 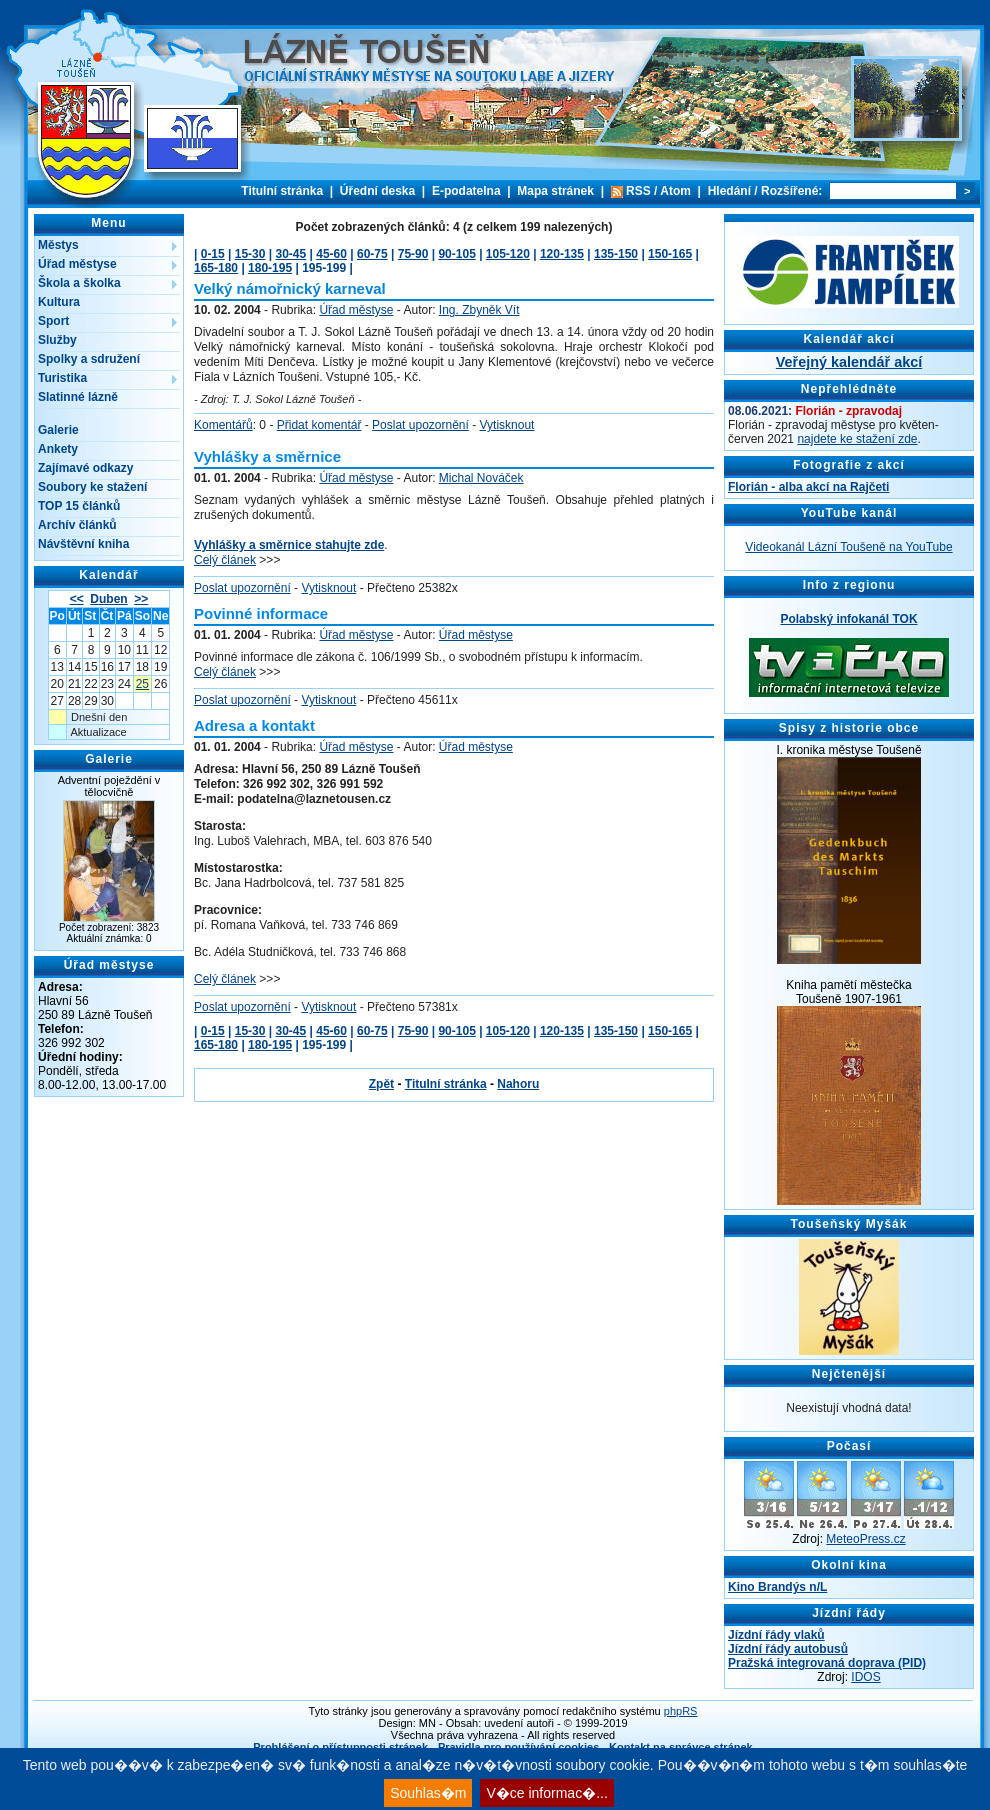 I want to click on Zajímavé odkazy, so click(x=85, y=468).